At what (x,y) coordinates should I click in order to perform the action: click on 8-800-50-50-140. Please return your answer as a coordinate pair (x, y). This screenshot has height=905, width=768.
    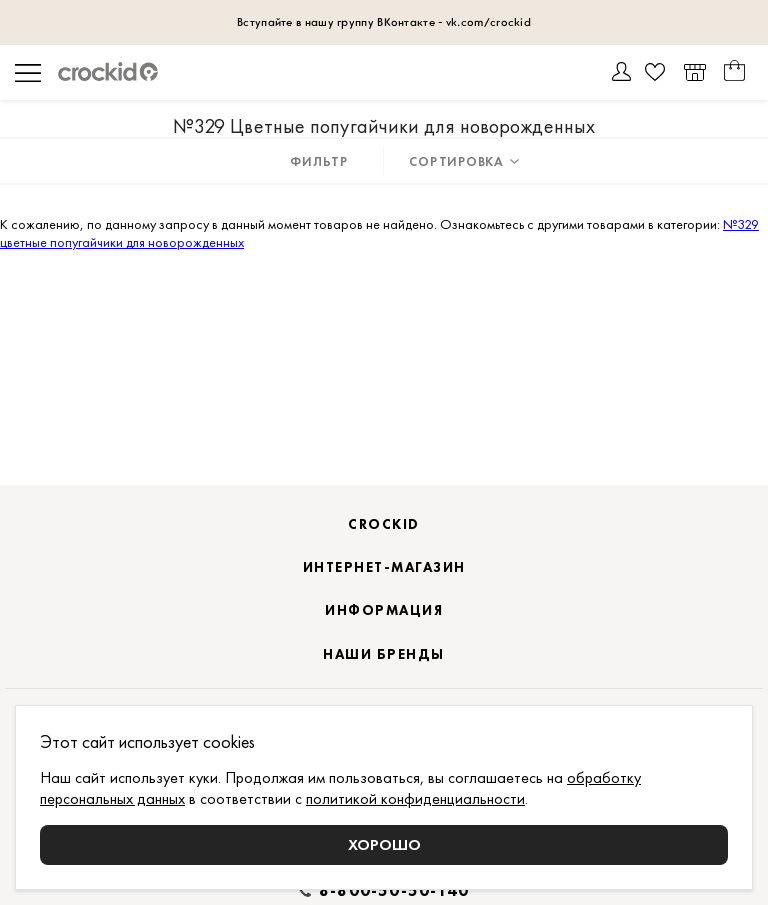
    Looking at the image, I should click on (394, 891).